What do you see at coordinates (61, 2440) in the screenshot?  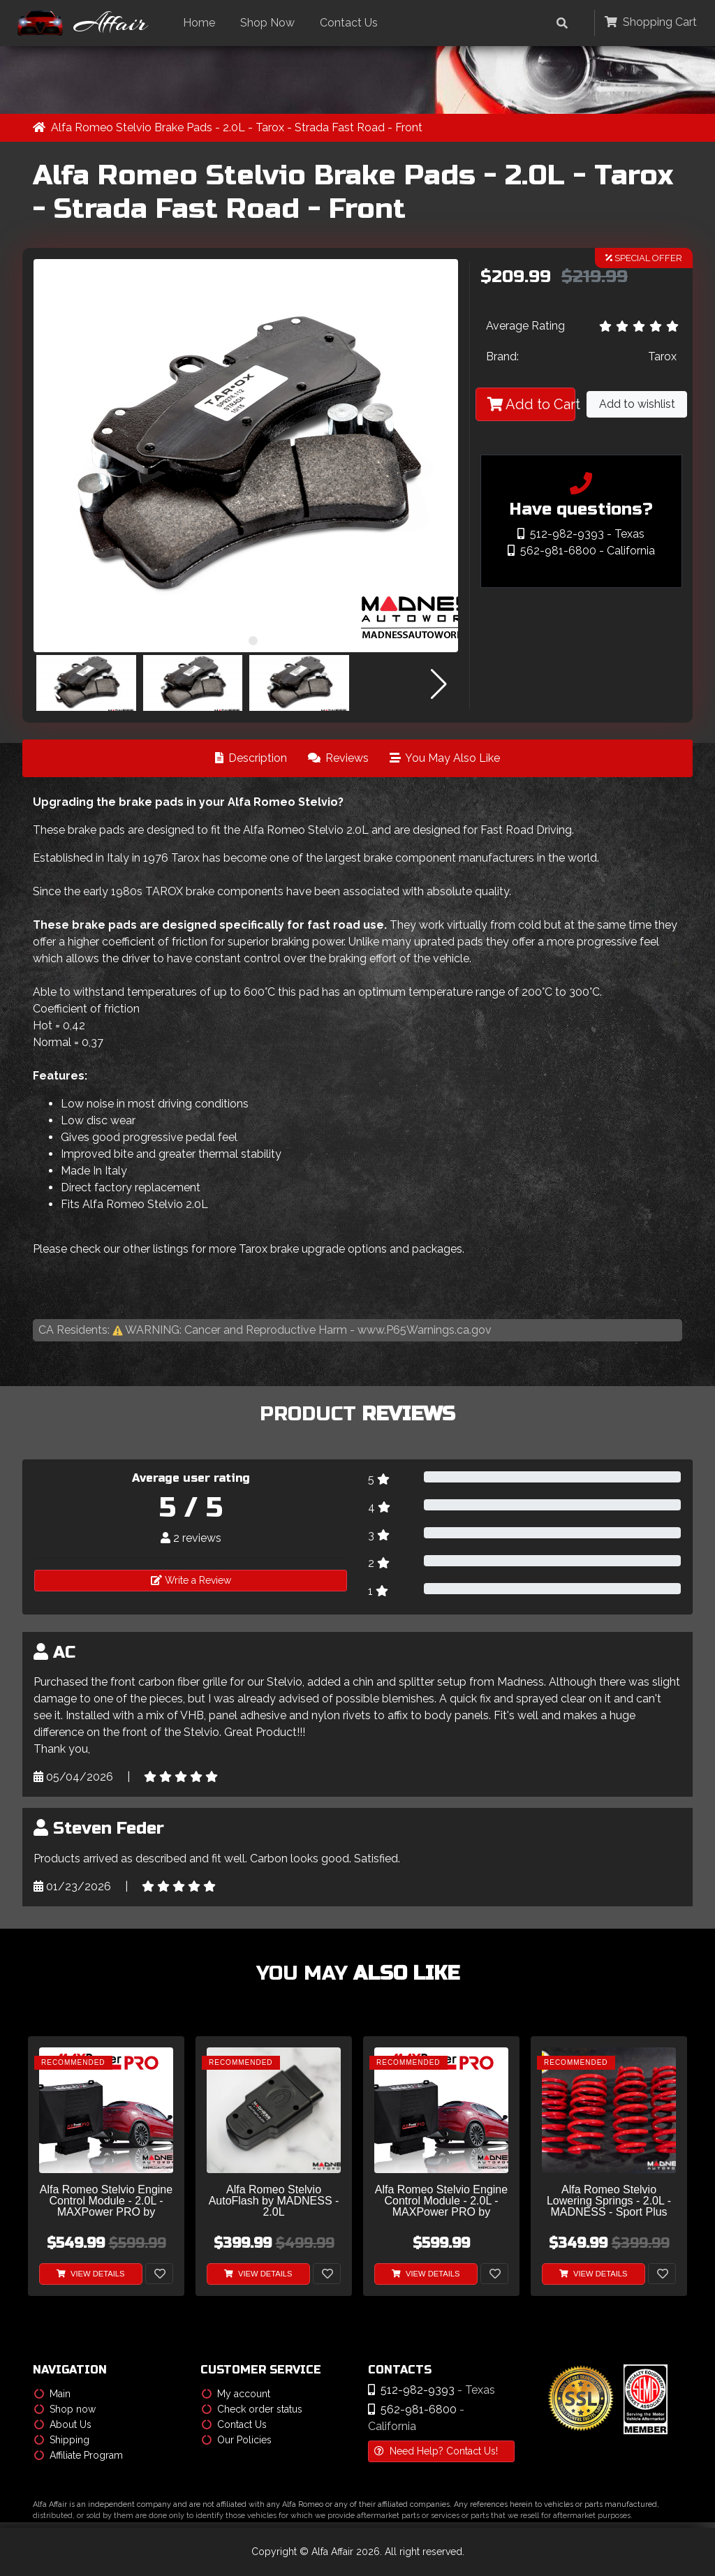 I see `Shipping` at bounding box center [61, 2440].